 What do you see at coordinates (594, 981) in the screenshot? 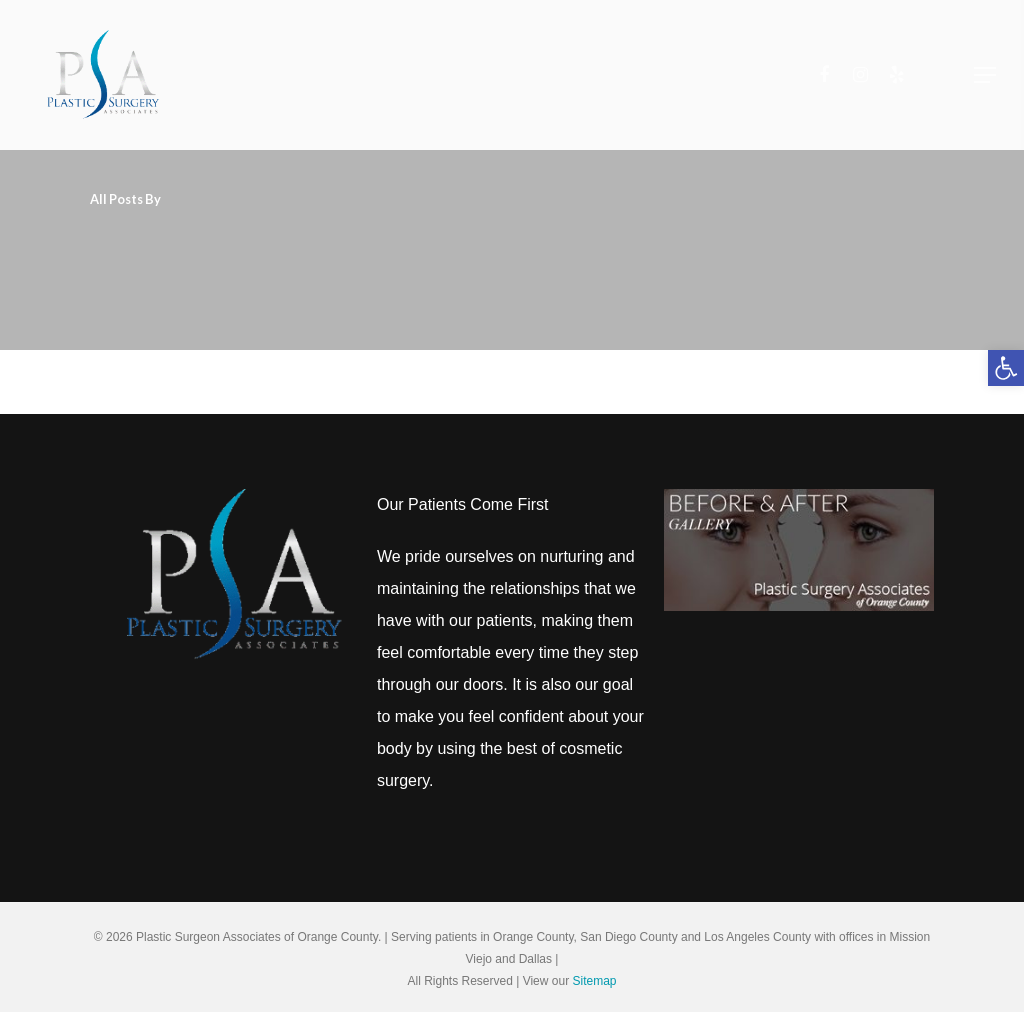
I see `Sitemap` at bounding box center [594, 981].